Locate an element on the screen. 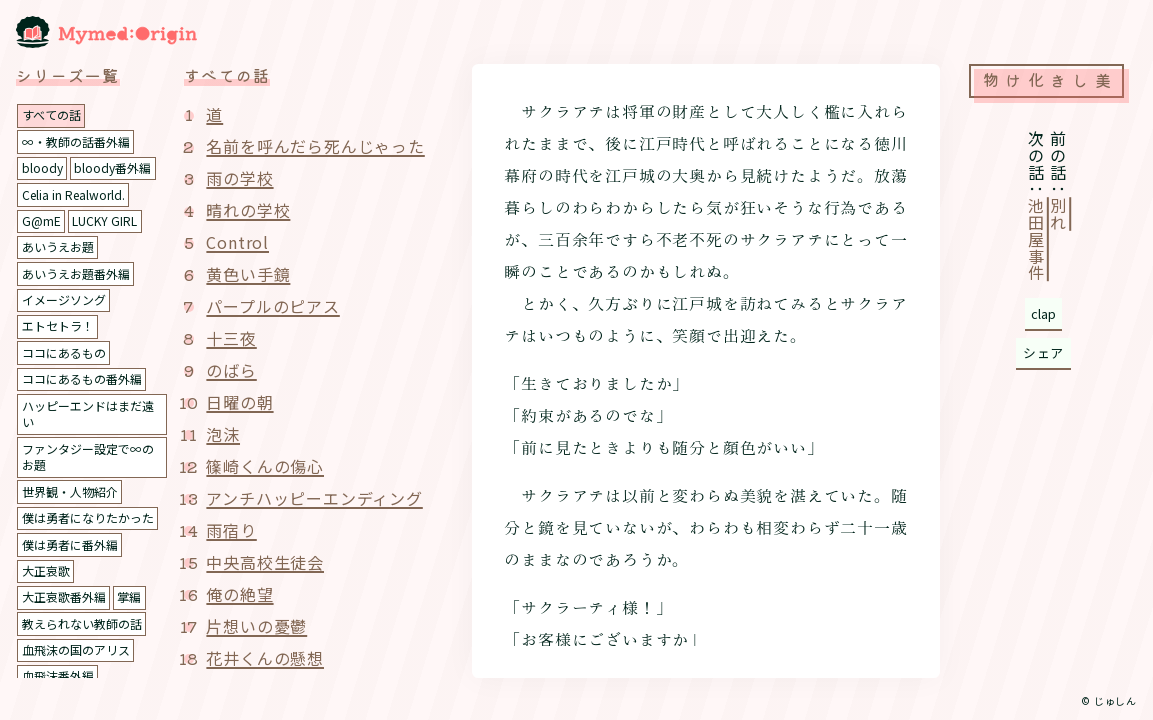  bloody is located at coordinates (42, 167).